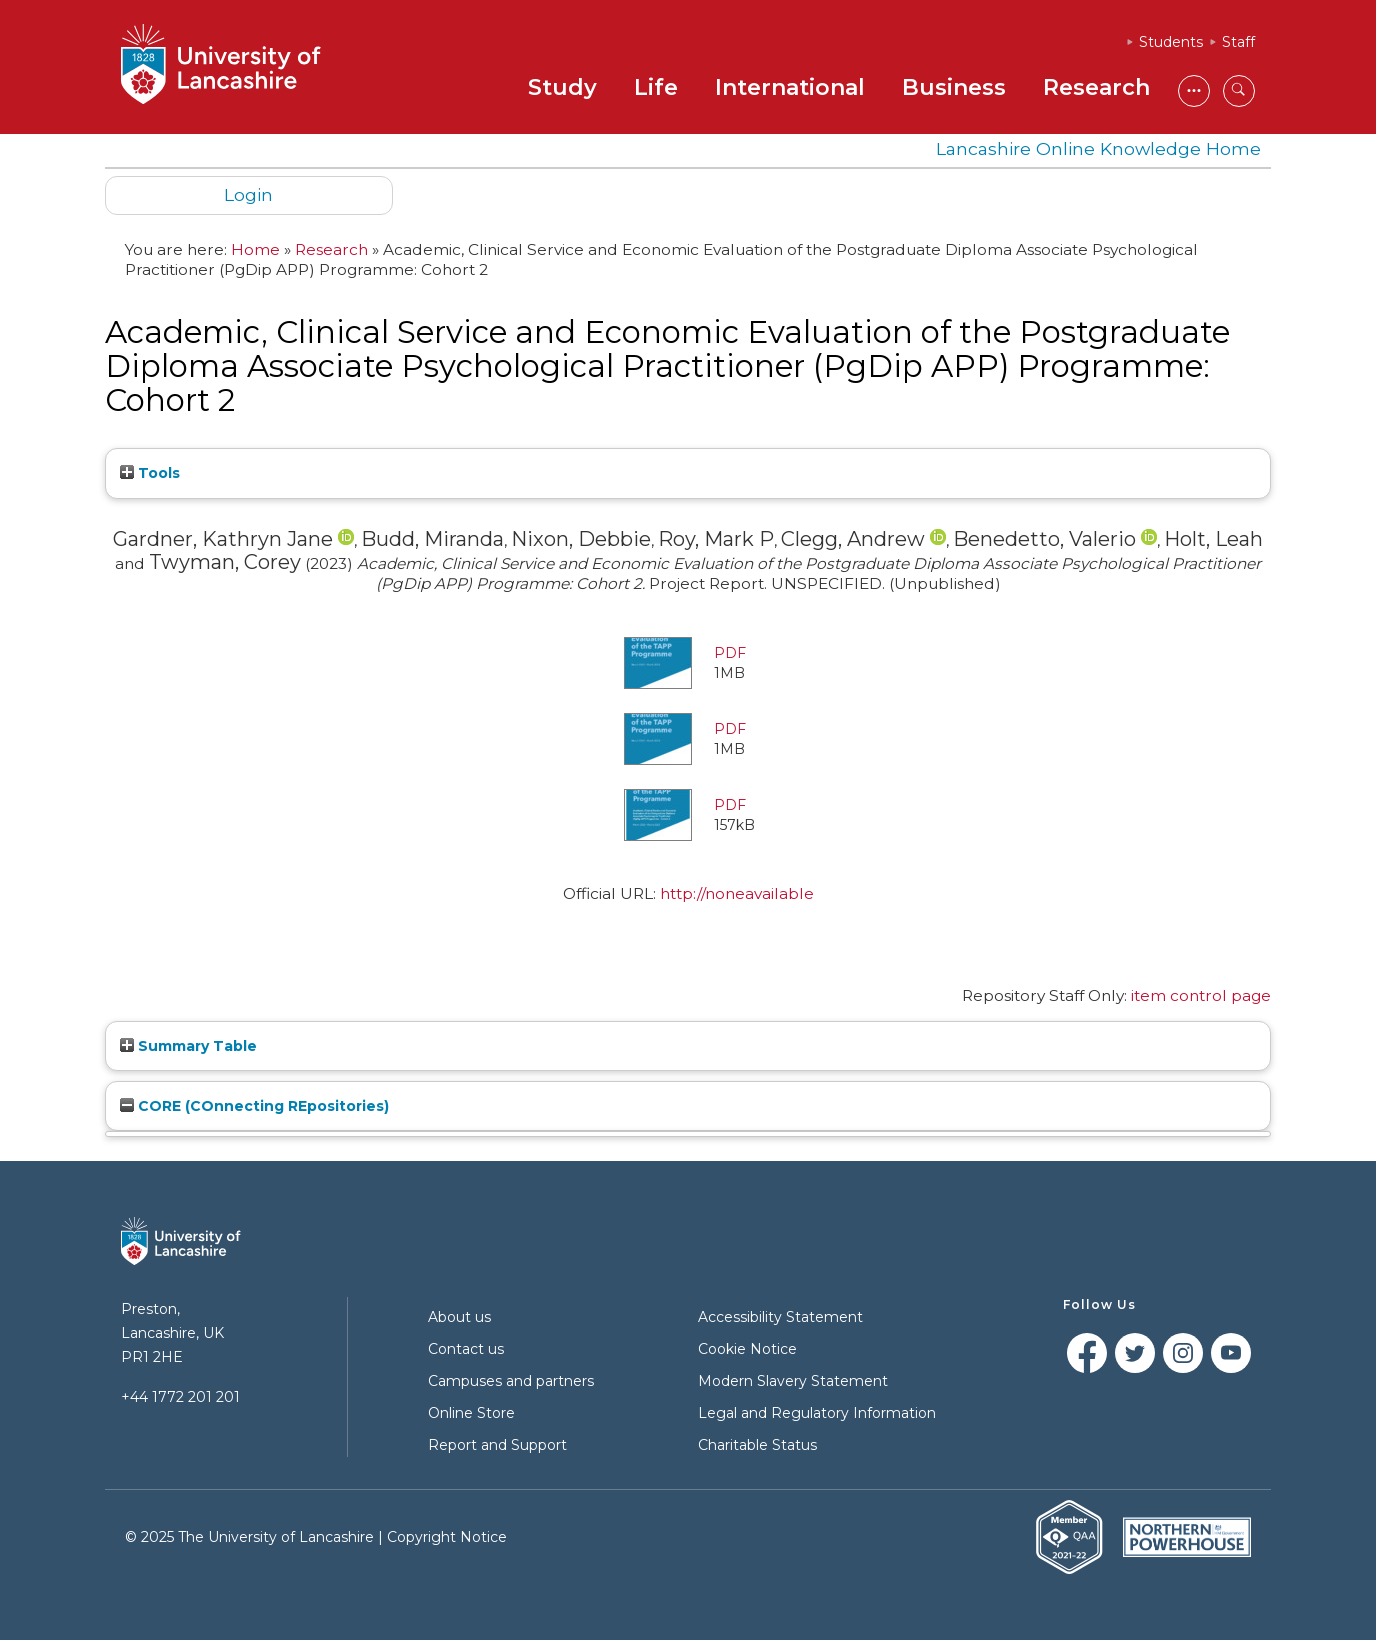 This screenshot has height=1640, width=1376. What do you see at coordinates (150, 473) in the screenshot?
I see `Tools` at bounding box center [150, 473].